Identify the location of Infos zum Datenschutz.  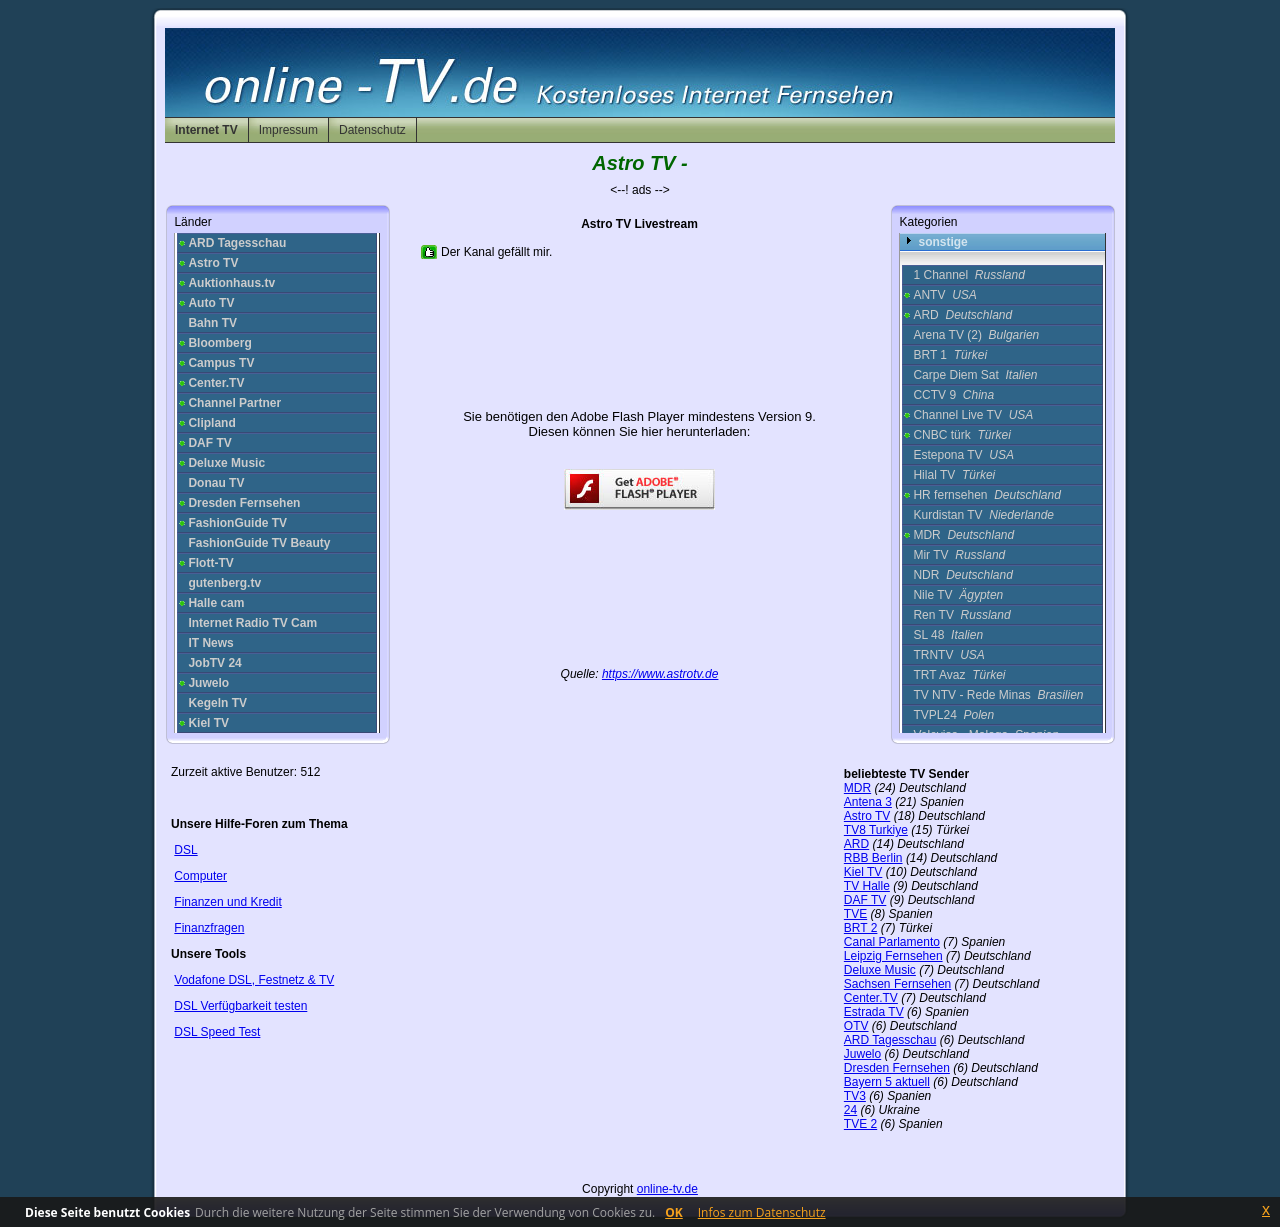
(762, 1212).